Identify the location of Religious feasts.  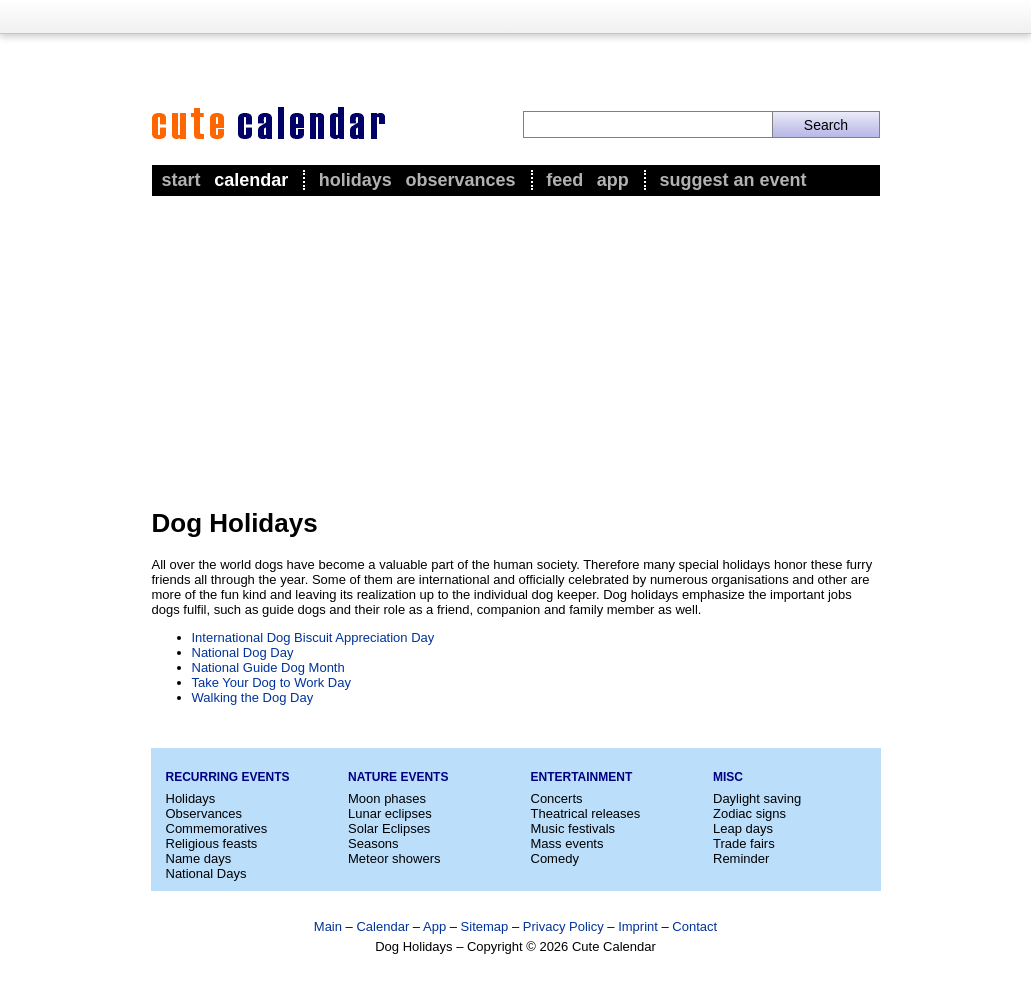
(212, 843).